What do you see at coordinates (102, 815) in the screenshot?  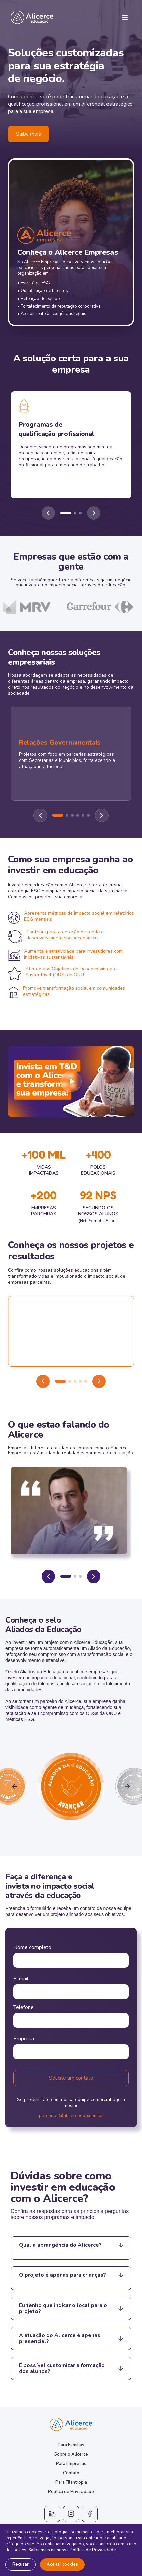 I see `[Proximo]` at bounding box center [102, 815].